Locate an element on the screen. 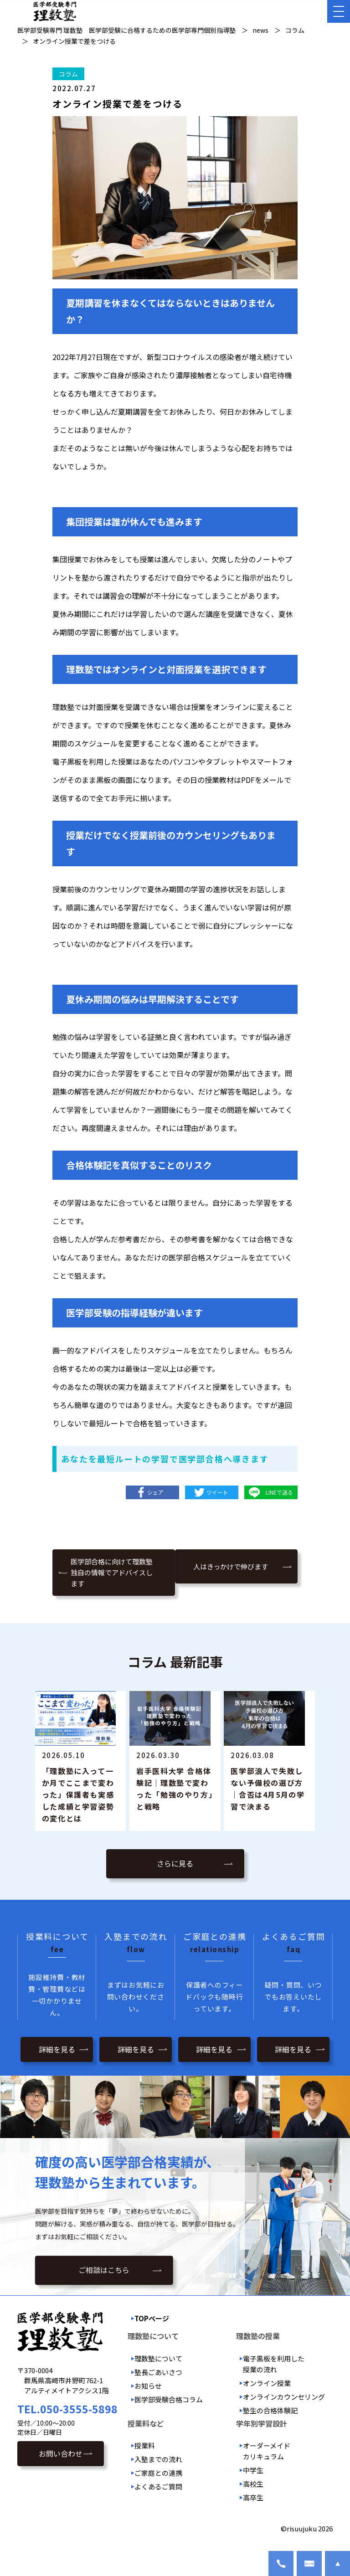 Image resolution: width=350 pixels, height=2576 pixels. 中学生 is located at coordinates (253, 2482).